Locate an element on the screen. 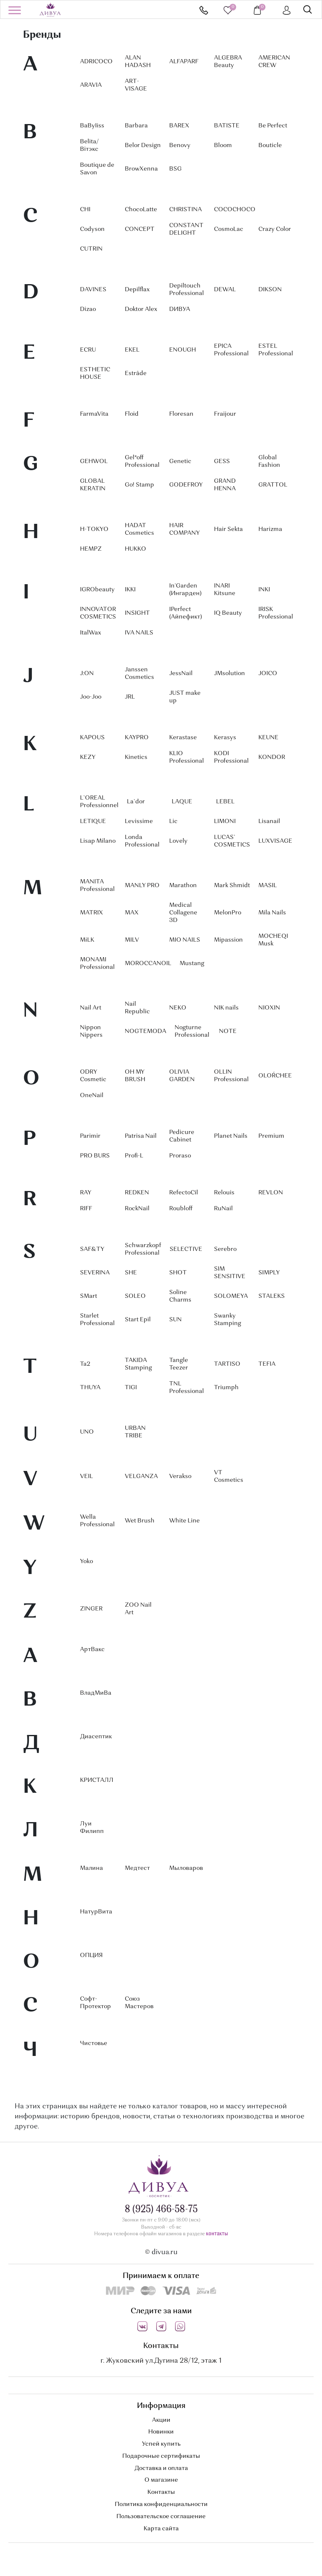 This screenshot has height=2576, width=322. VEIL is located at coordinates (86, 1476).